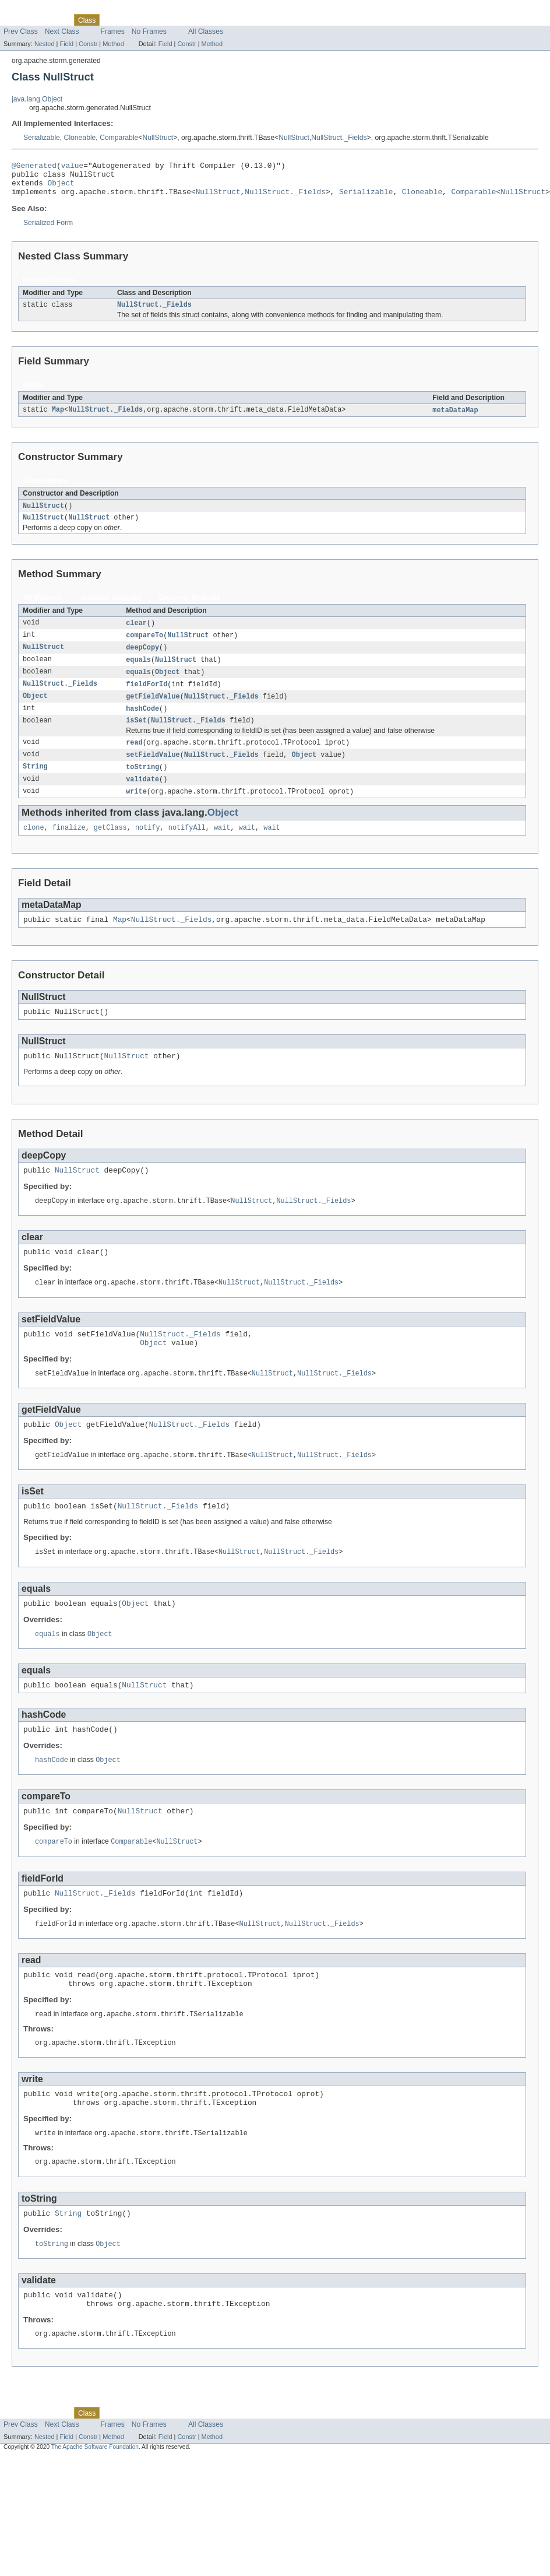 The height and width of the screenshot is (2576, 550). Describe the element at coordinates (44, 43) in the screenshot. I see `Nested` at that location.